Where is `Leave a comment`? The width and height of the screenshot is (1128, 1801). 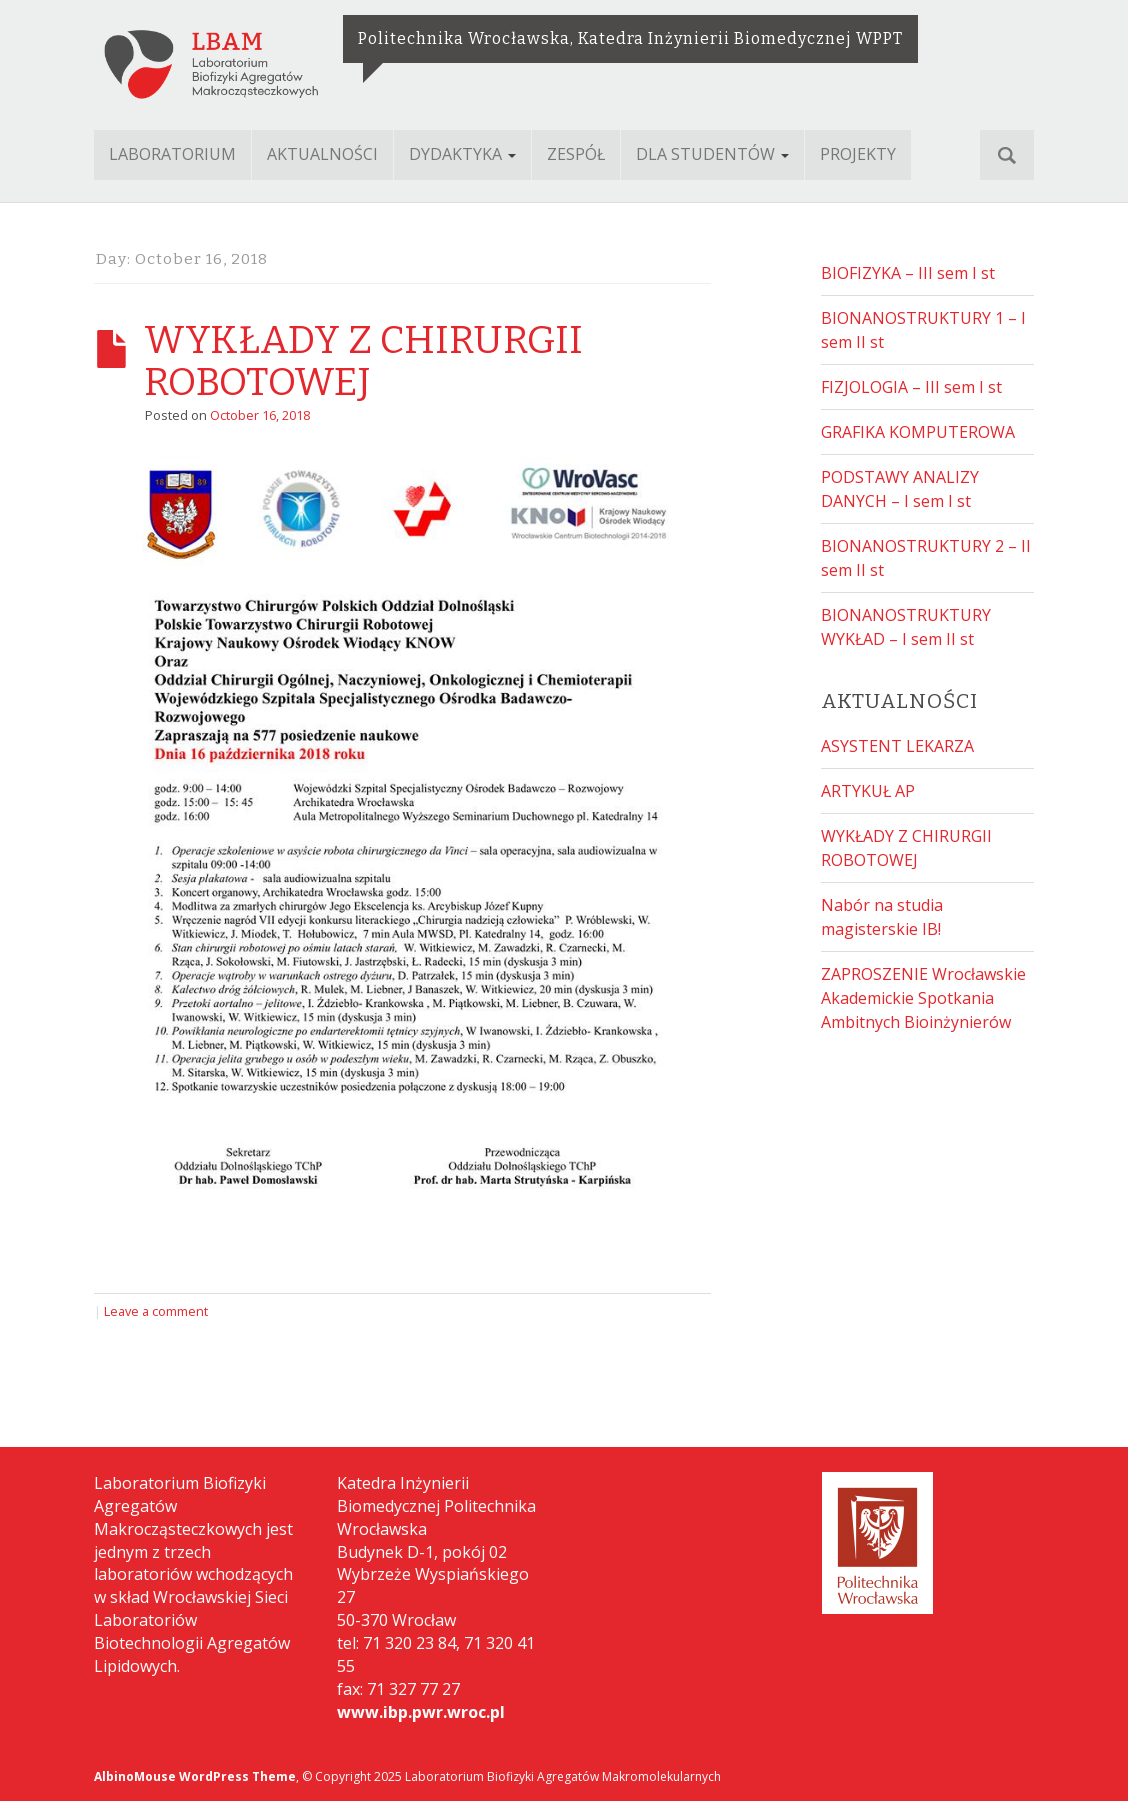
Leave a comment is located at coordinates (156, 1311).